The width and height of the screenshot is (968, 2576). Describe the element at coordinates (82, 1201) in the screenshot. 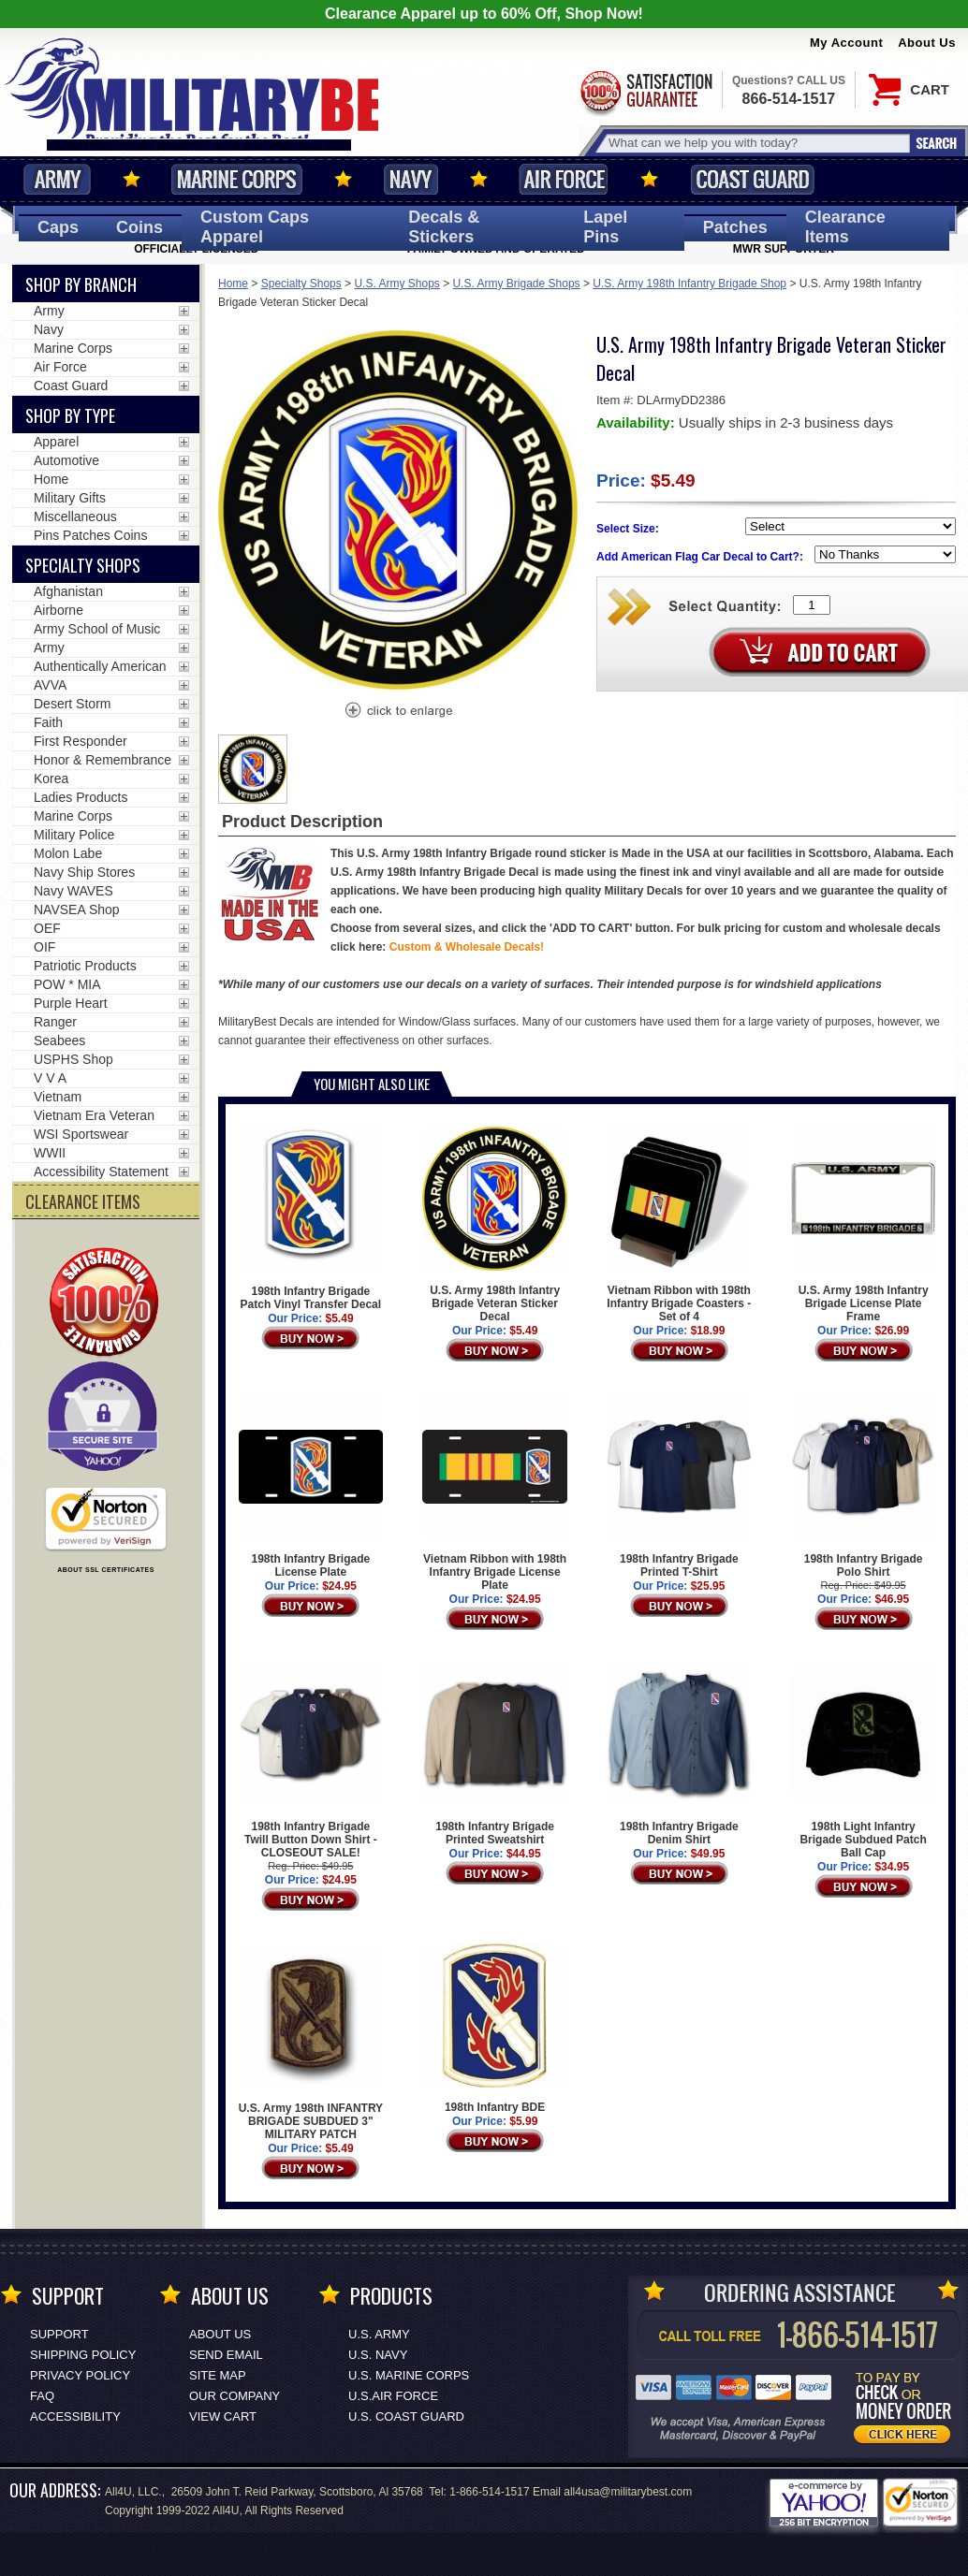

I see `CLEARANCE ITEMS` at that location.